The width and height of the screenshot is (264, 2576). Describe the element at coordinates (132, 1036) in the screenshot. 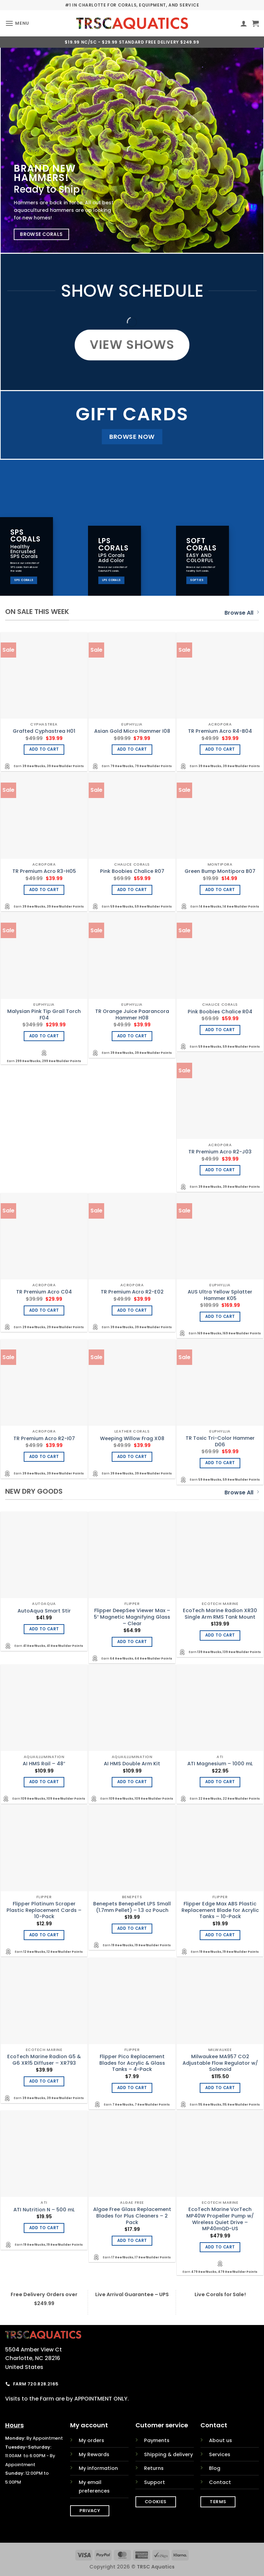

I see `Add to cart [Add to cart: “TR Orange Juice Paarancora Hammer H08”]` at that location.